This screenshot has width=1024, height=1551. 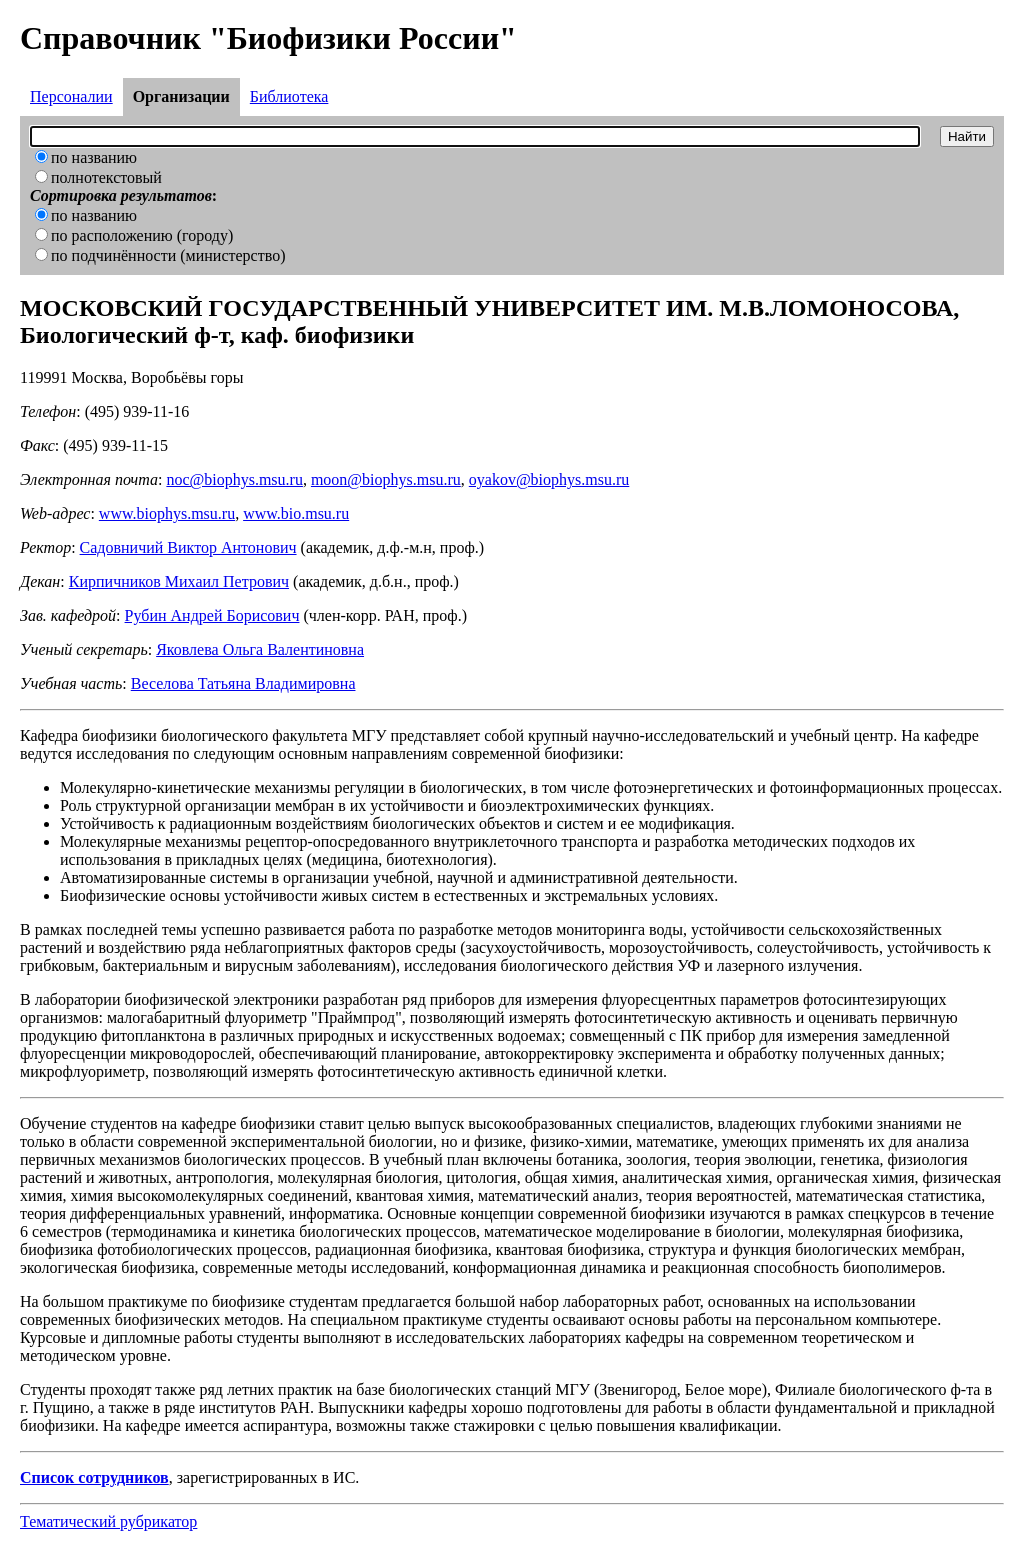 What do you see at coordinates (549, 479) in the screenshot?
I see `oyakov@biophys.msu.ru` at bounding box center [549, 479].